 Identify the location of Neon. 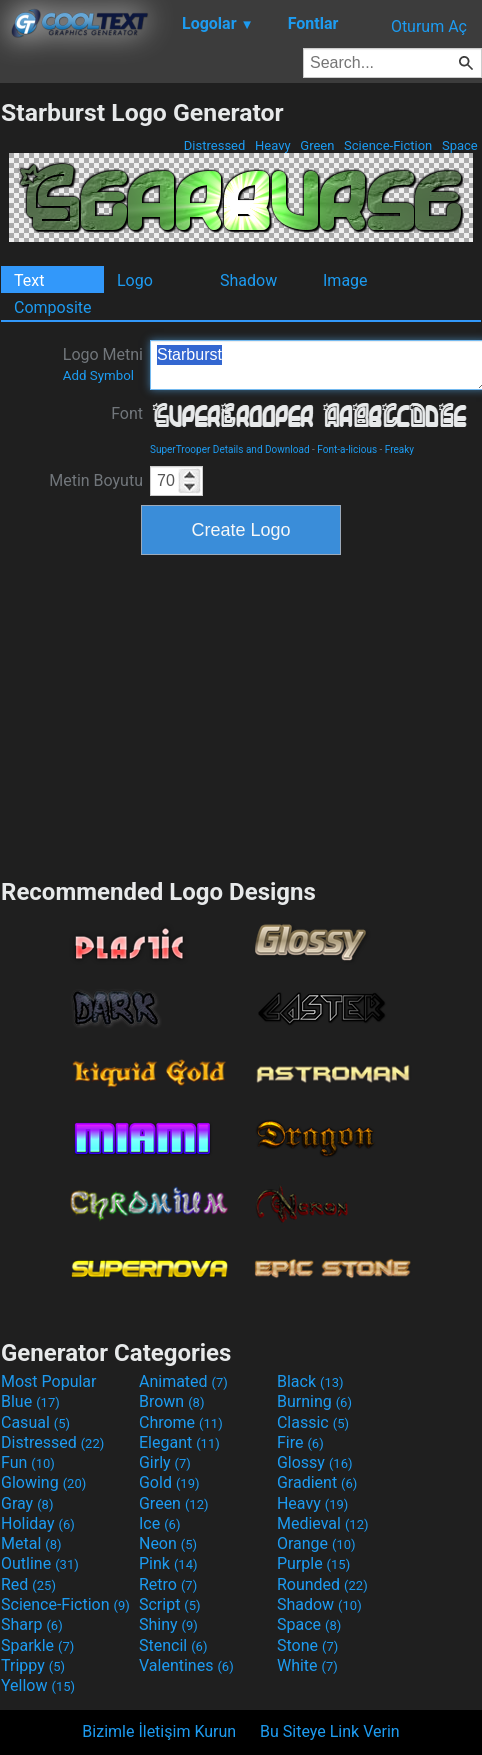
(168, 1543).